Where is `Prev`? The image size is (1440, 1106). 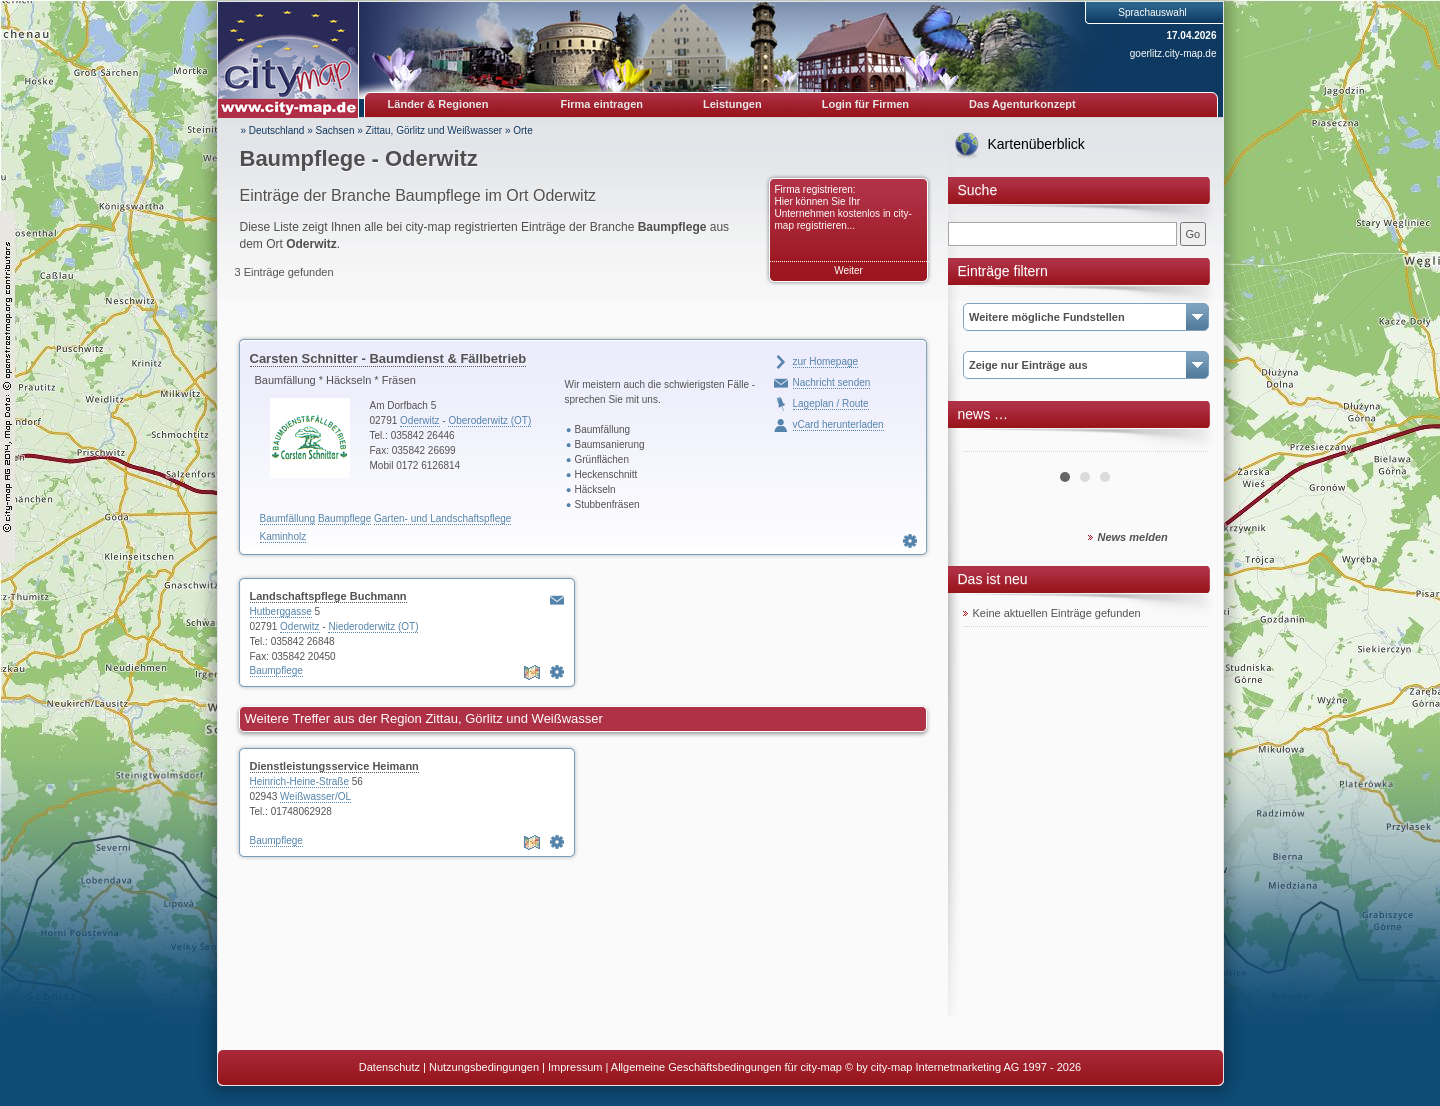
Prev is located at coordinates (989, 444).